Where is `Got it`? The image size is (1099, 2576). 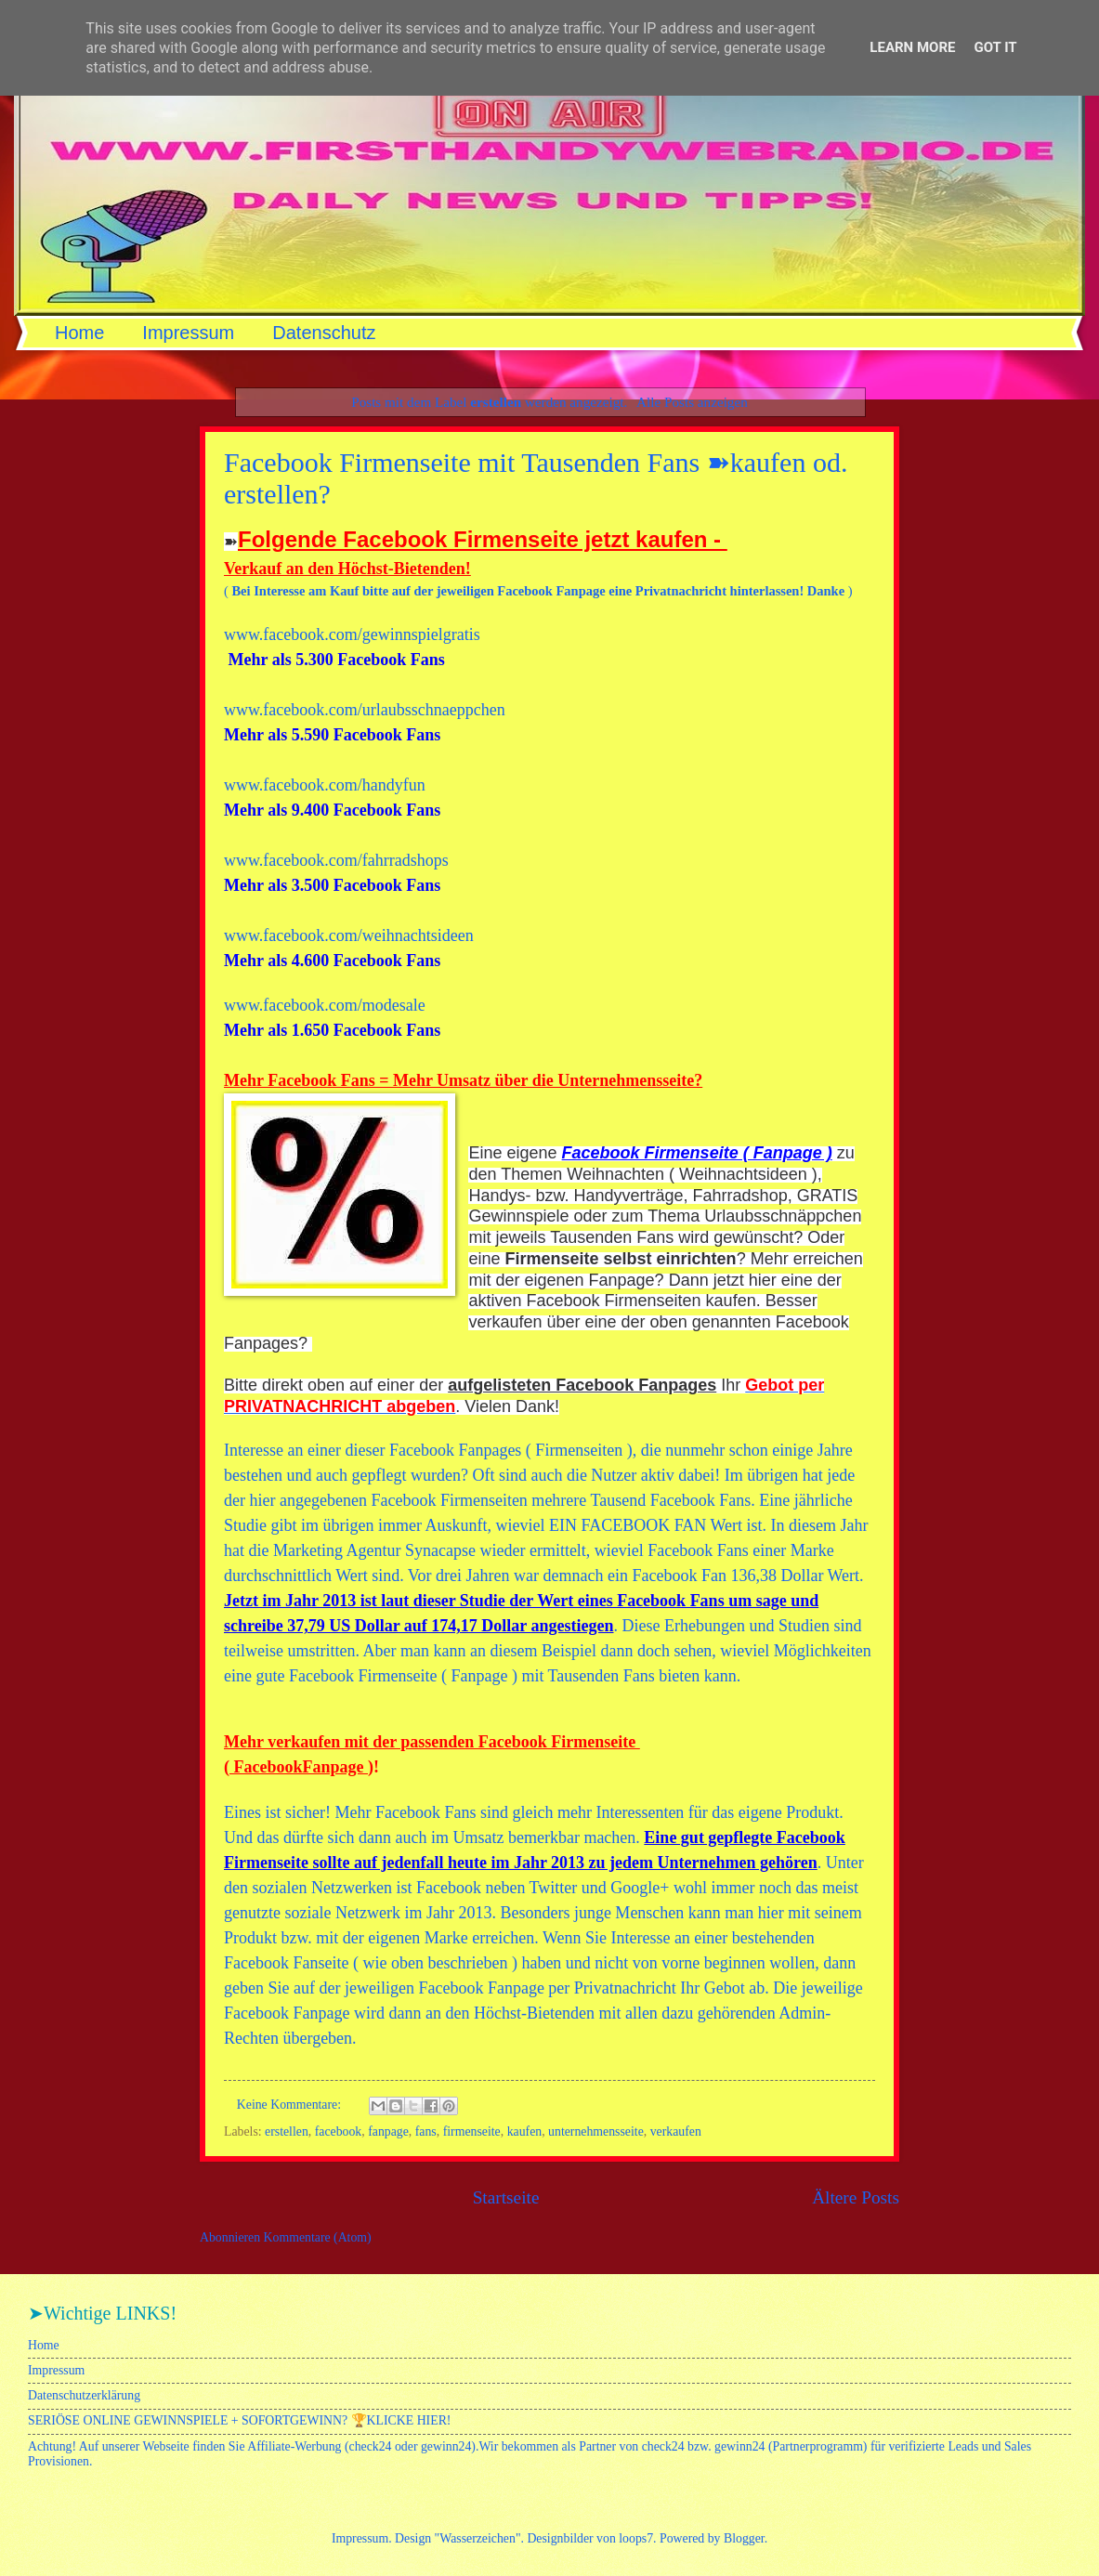
Got it is located at coordinates (995, 47).